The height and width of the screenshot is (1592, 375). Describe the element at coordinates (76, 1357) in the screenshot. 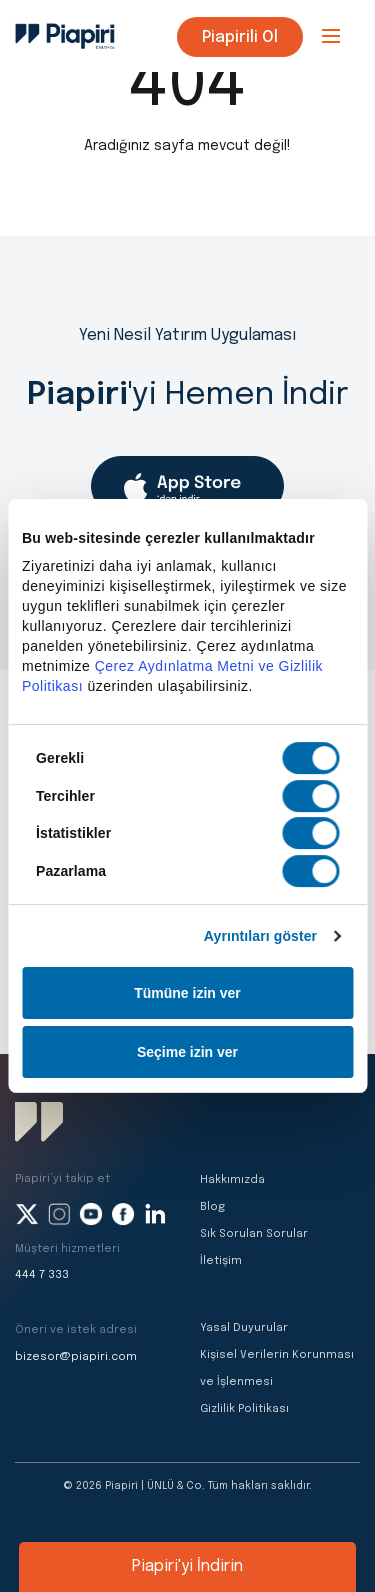

I see `bizesor@piapiri.com` at that location.